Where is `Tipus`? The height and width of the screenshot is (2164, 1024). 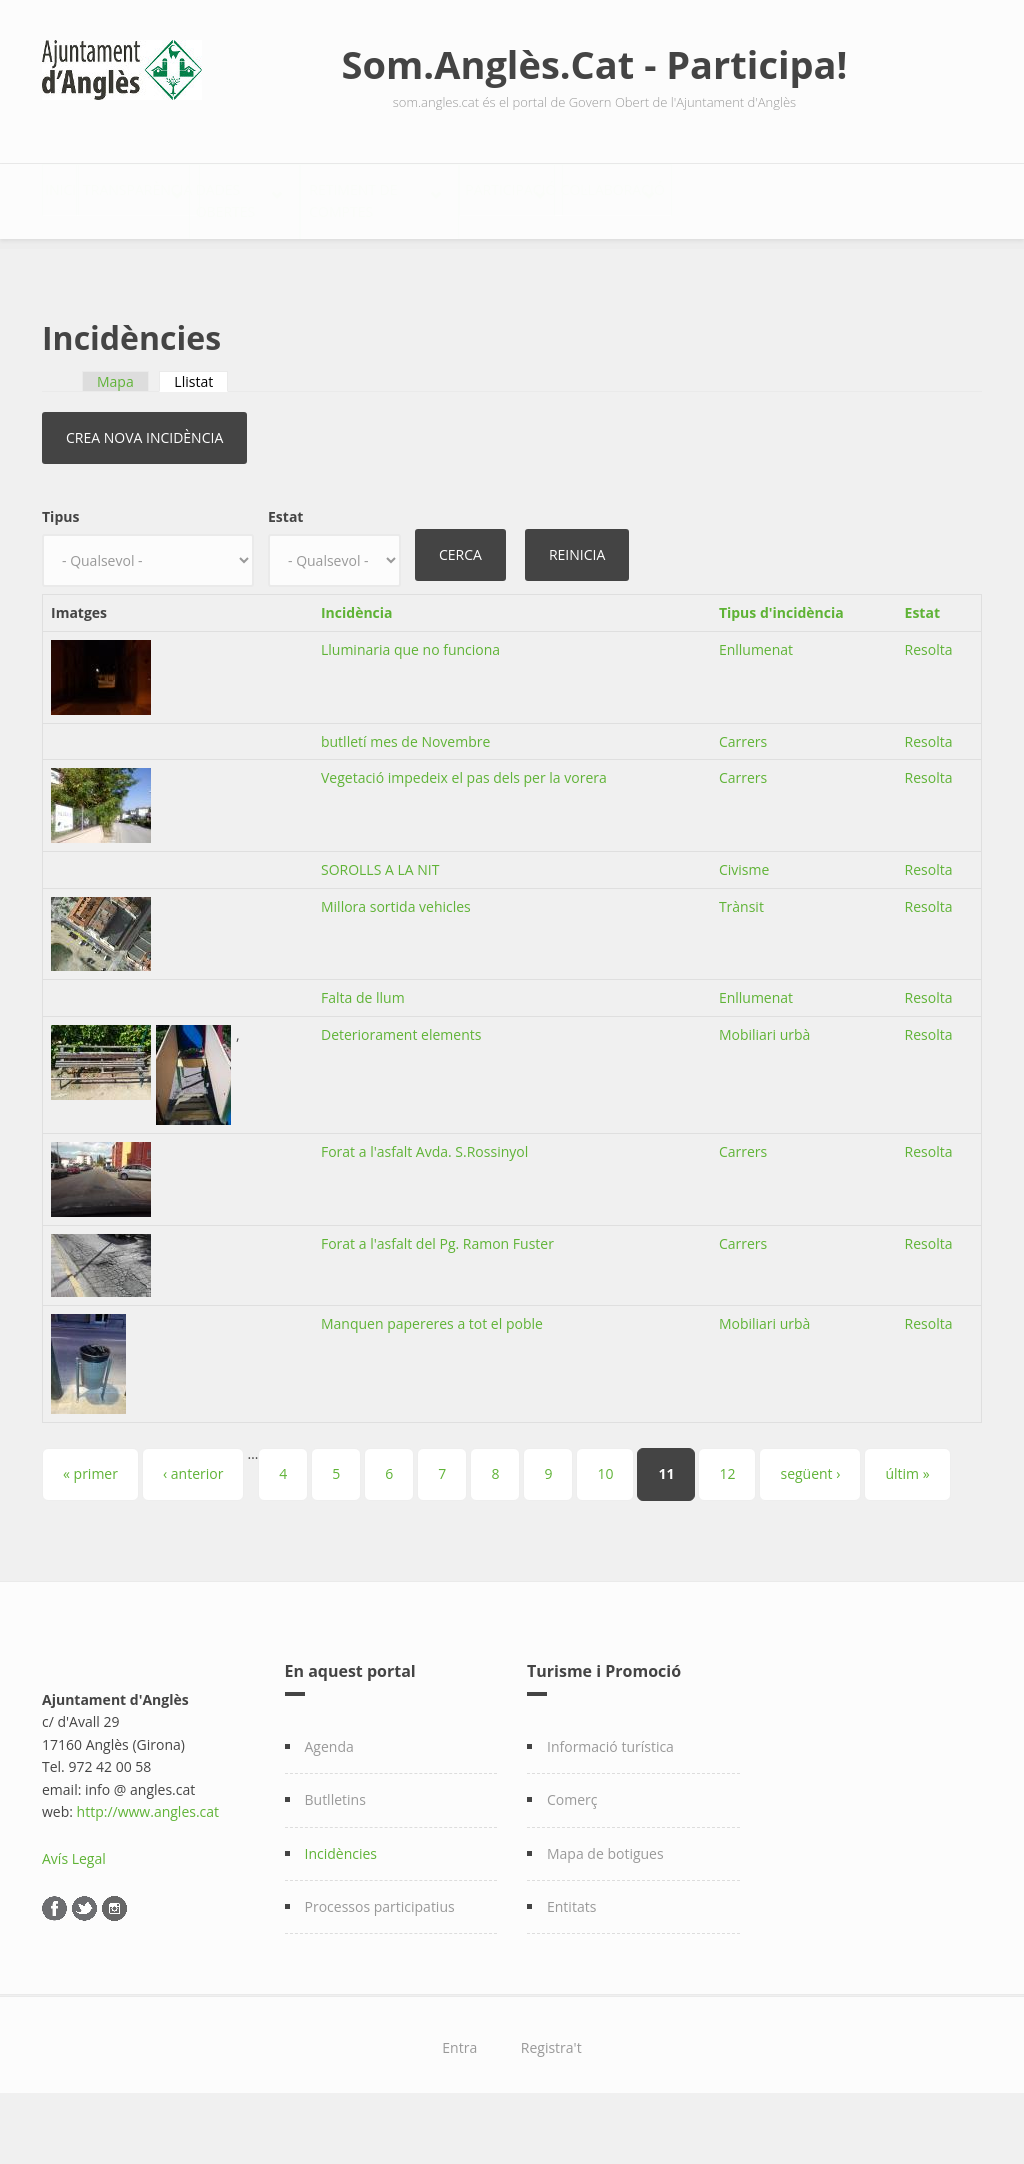
Tipus is located at coordinates (60, 567).